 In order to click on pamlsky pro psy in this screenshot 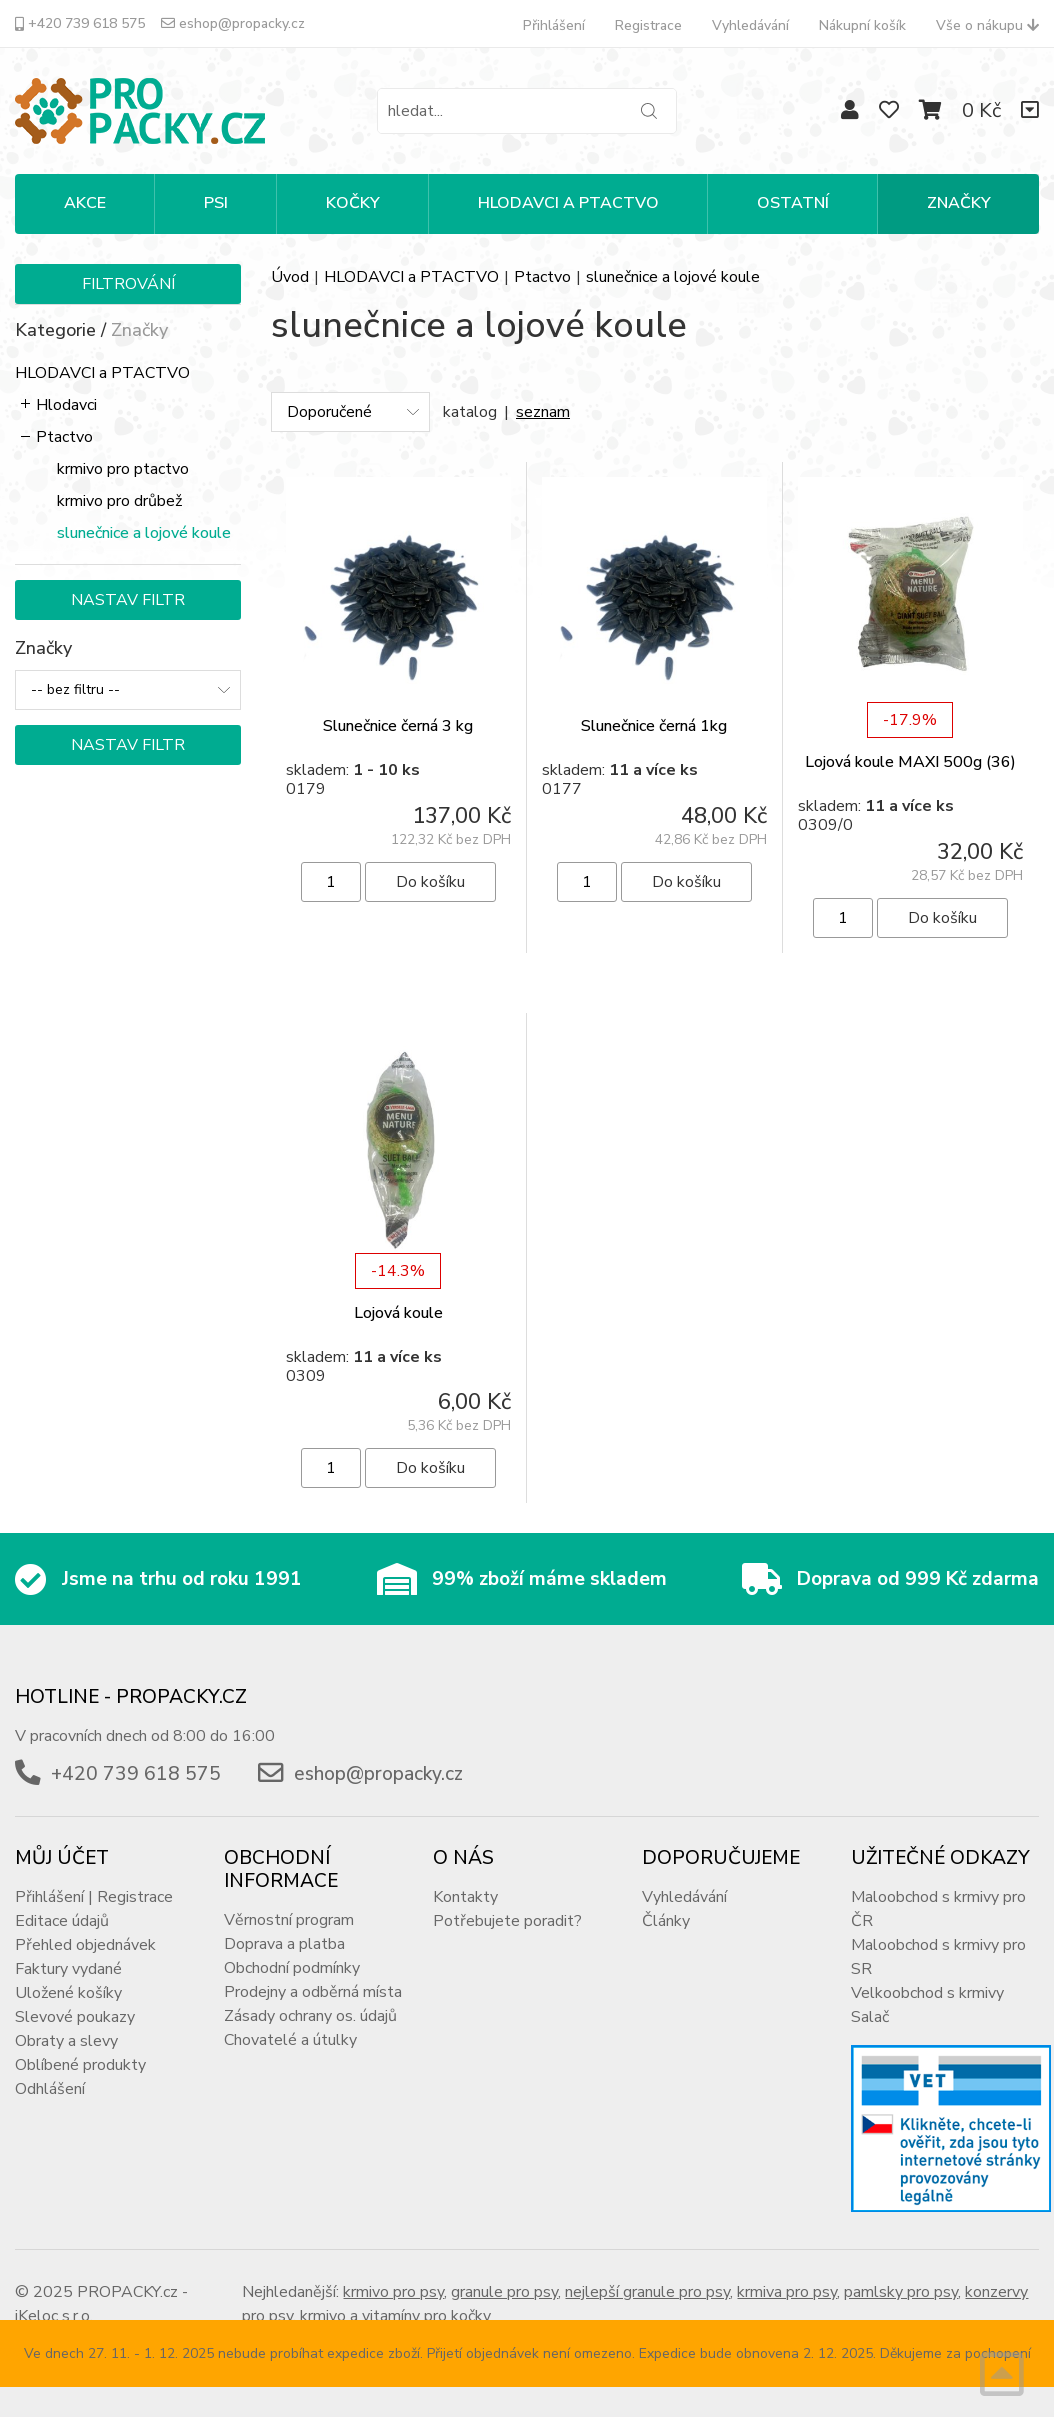, I will do `click(901, 2292)`.